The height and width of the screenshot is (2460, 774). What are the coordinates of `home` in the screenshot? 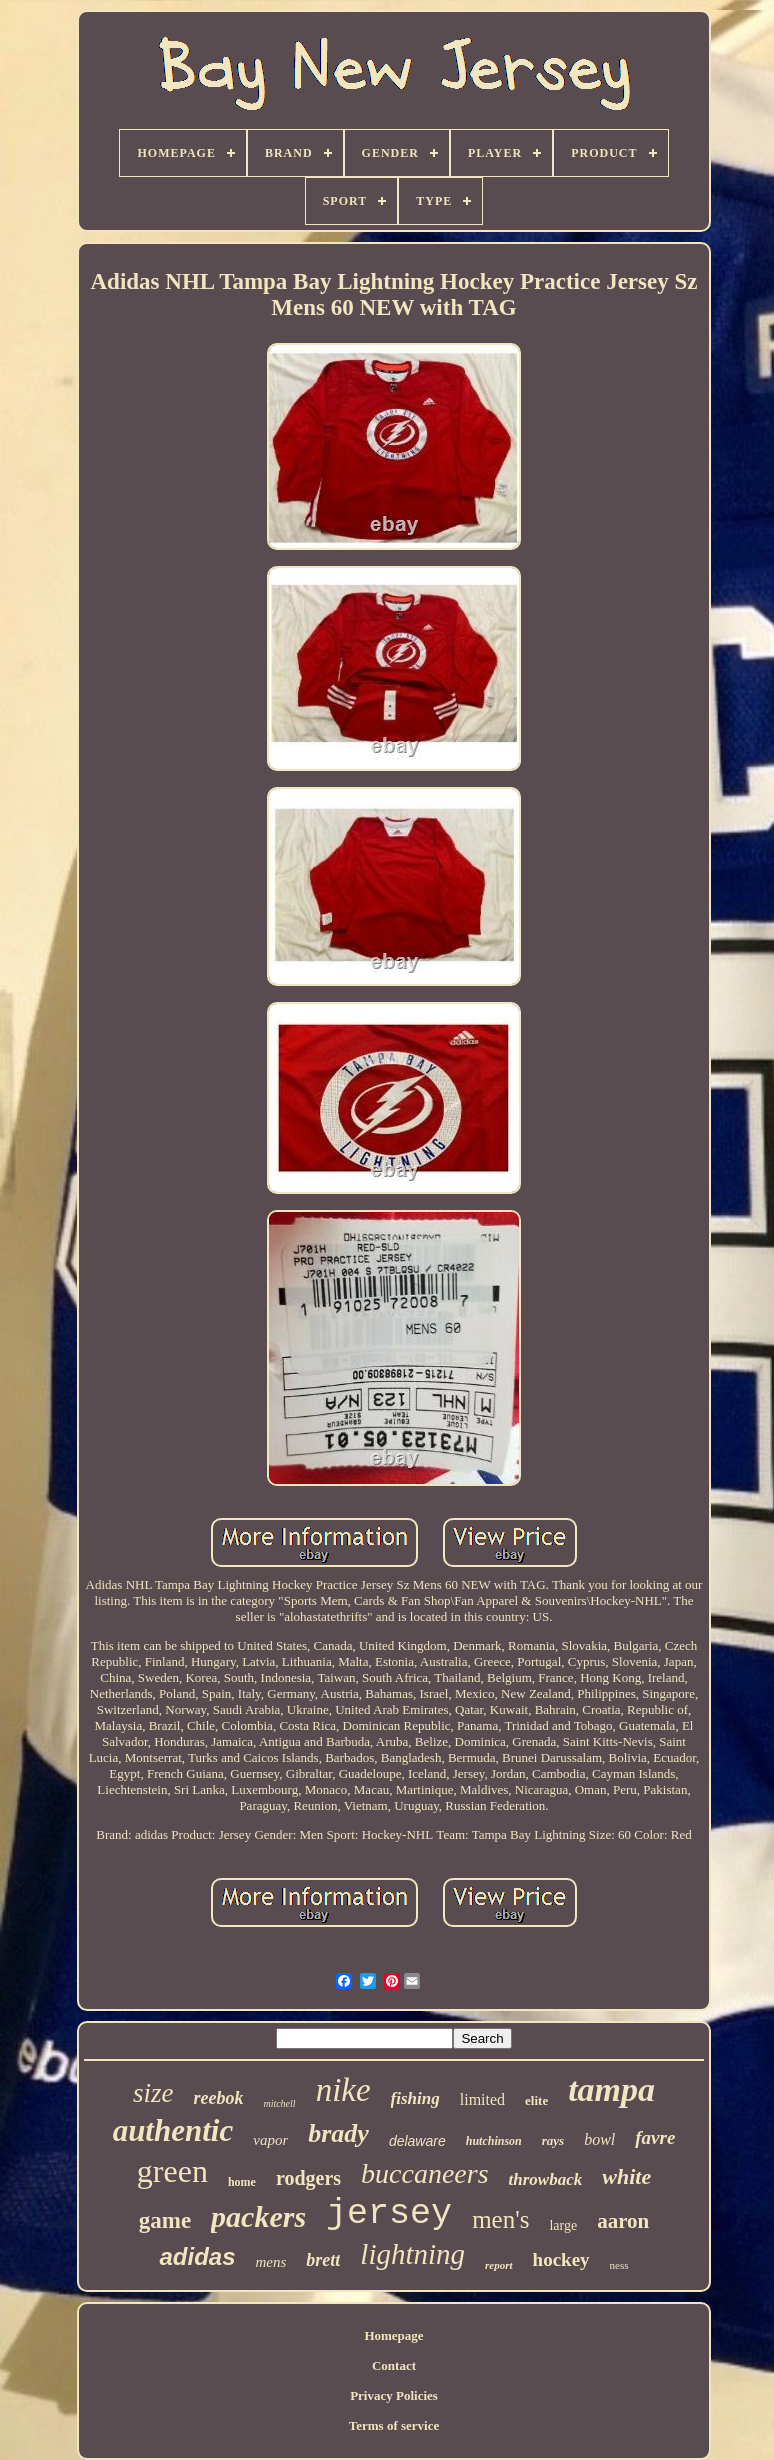 It's located at (242, 2182).